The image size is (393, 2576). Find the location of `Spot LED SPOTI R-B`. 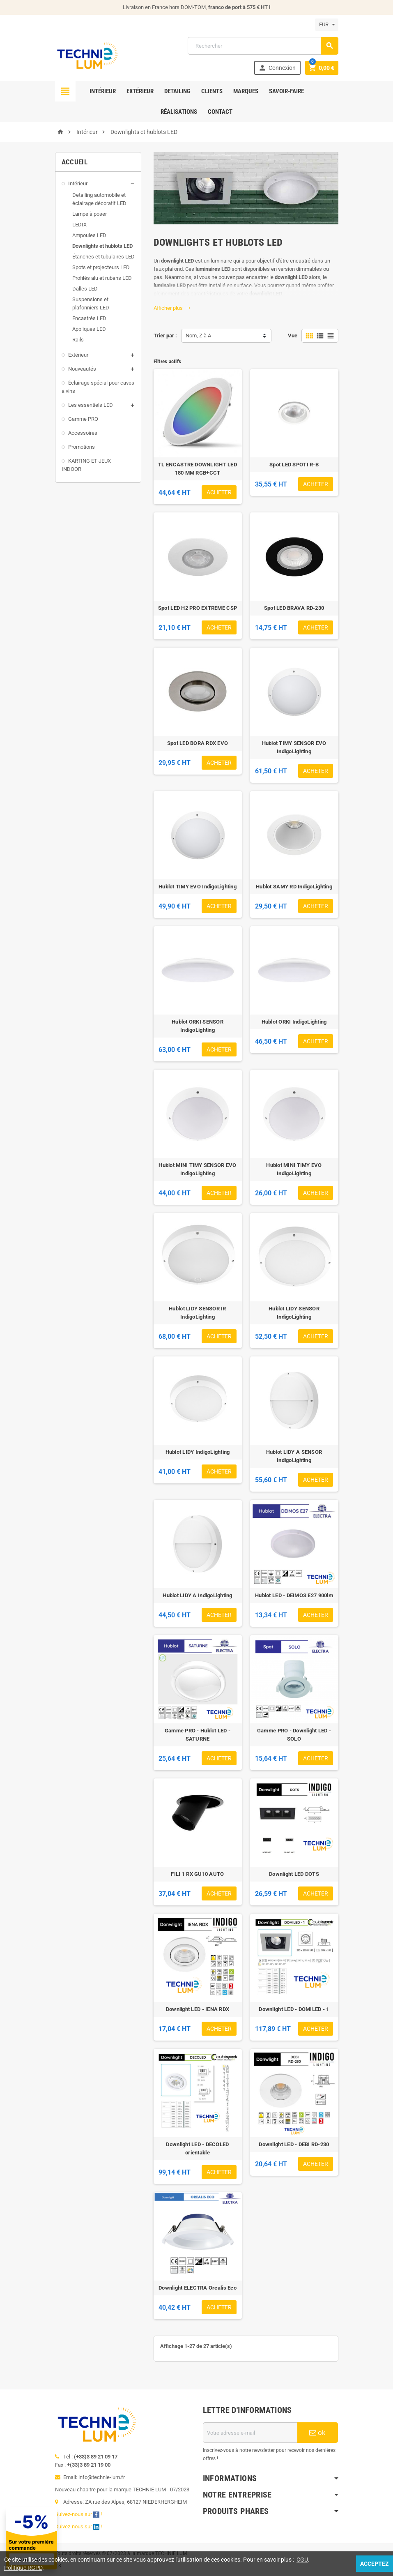

Spot LED SPOTI R-B is located at coordinates (294, 464).